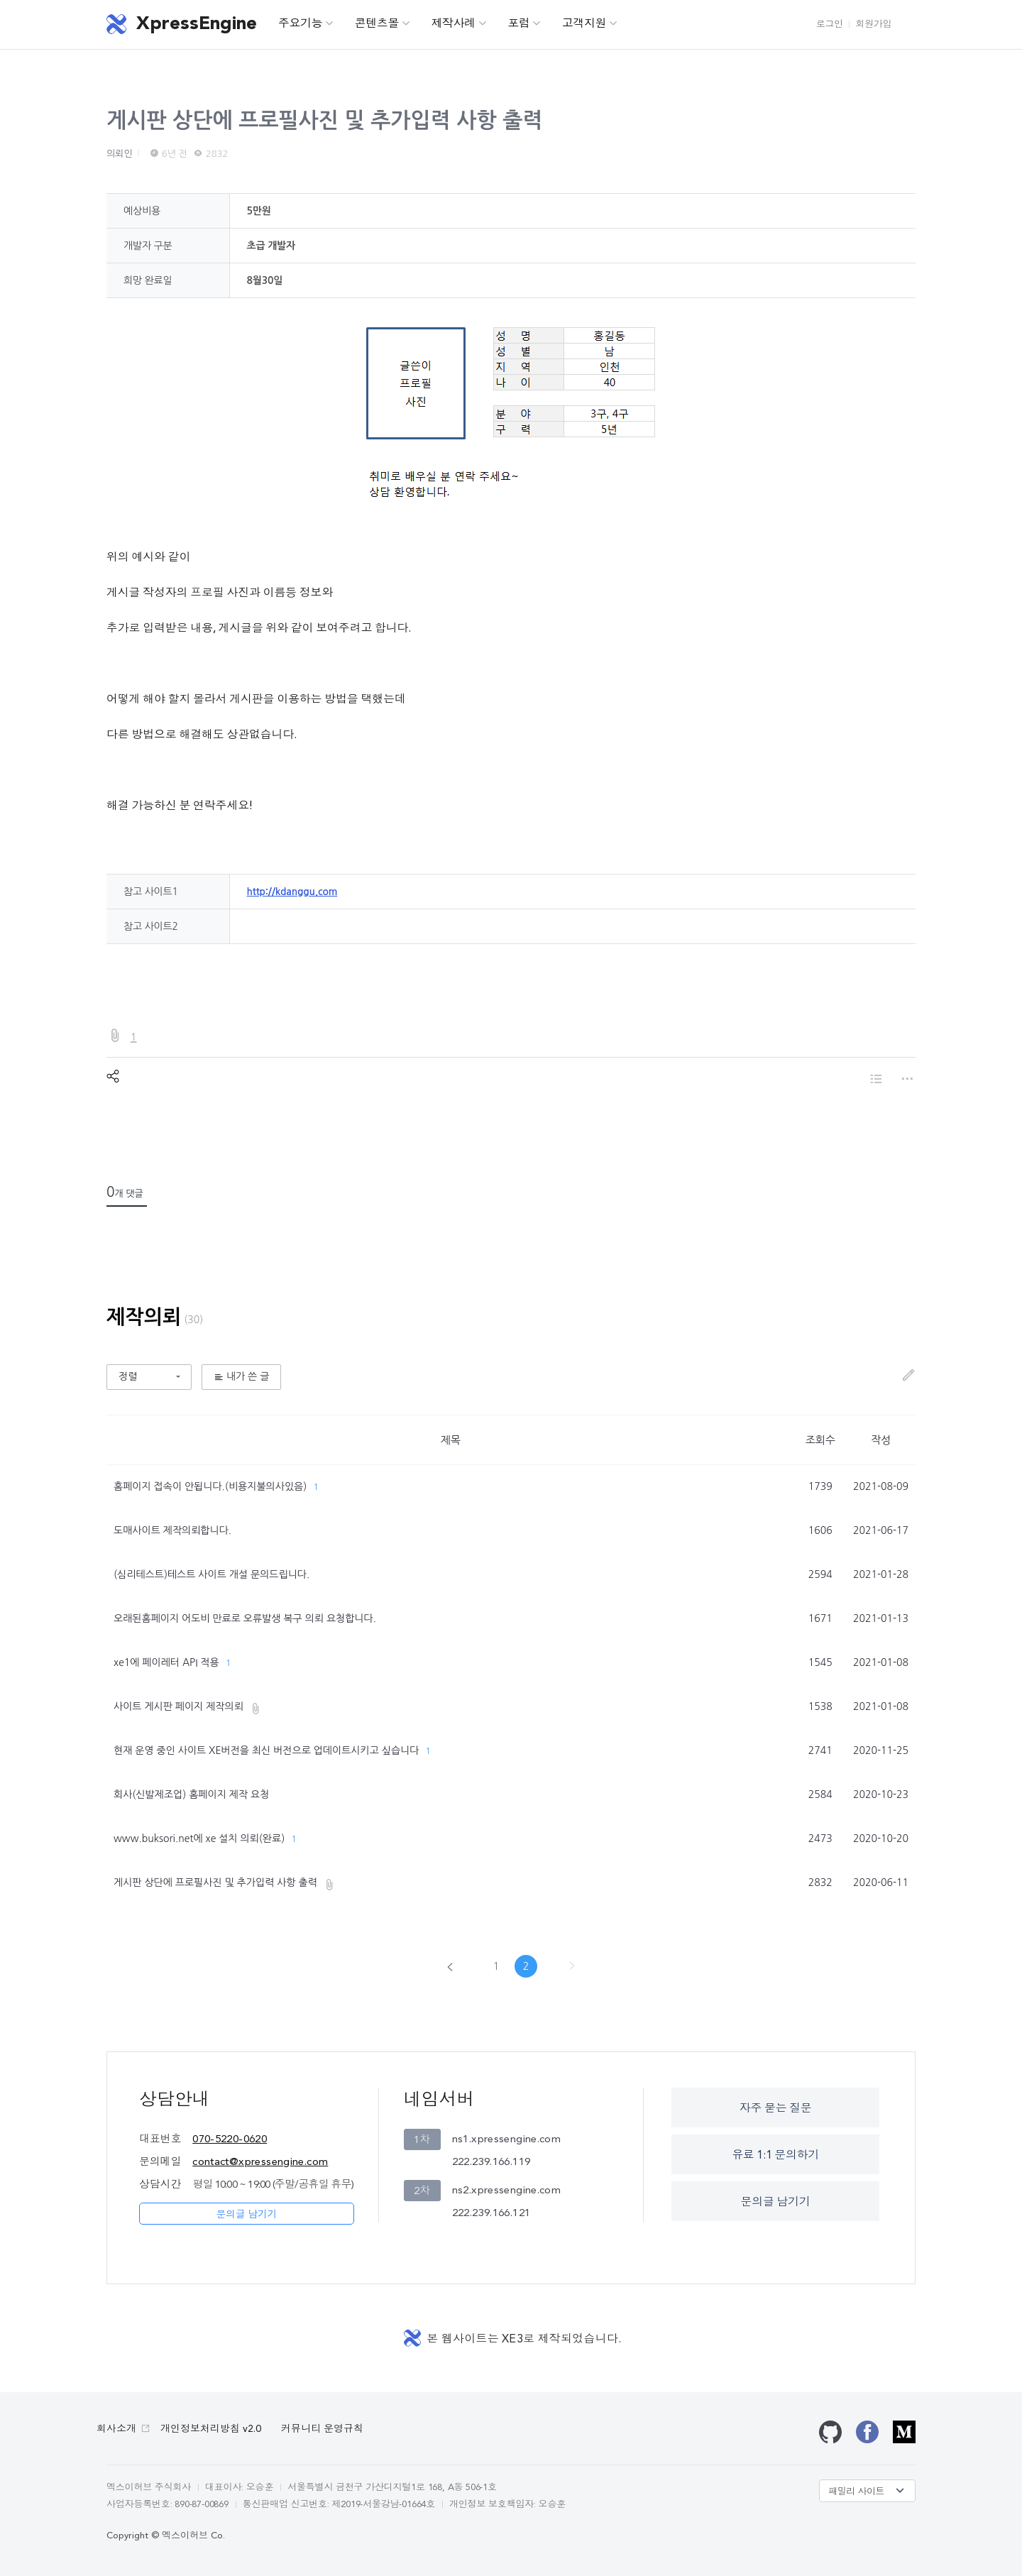 The image size is (1022, 2576). Describe the element at coordinates (178, 1706) in the screenshot. I see `사이트 게시판 페이지 제작의뢰` at that location.